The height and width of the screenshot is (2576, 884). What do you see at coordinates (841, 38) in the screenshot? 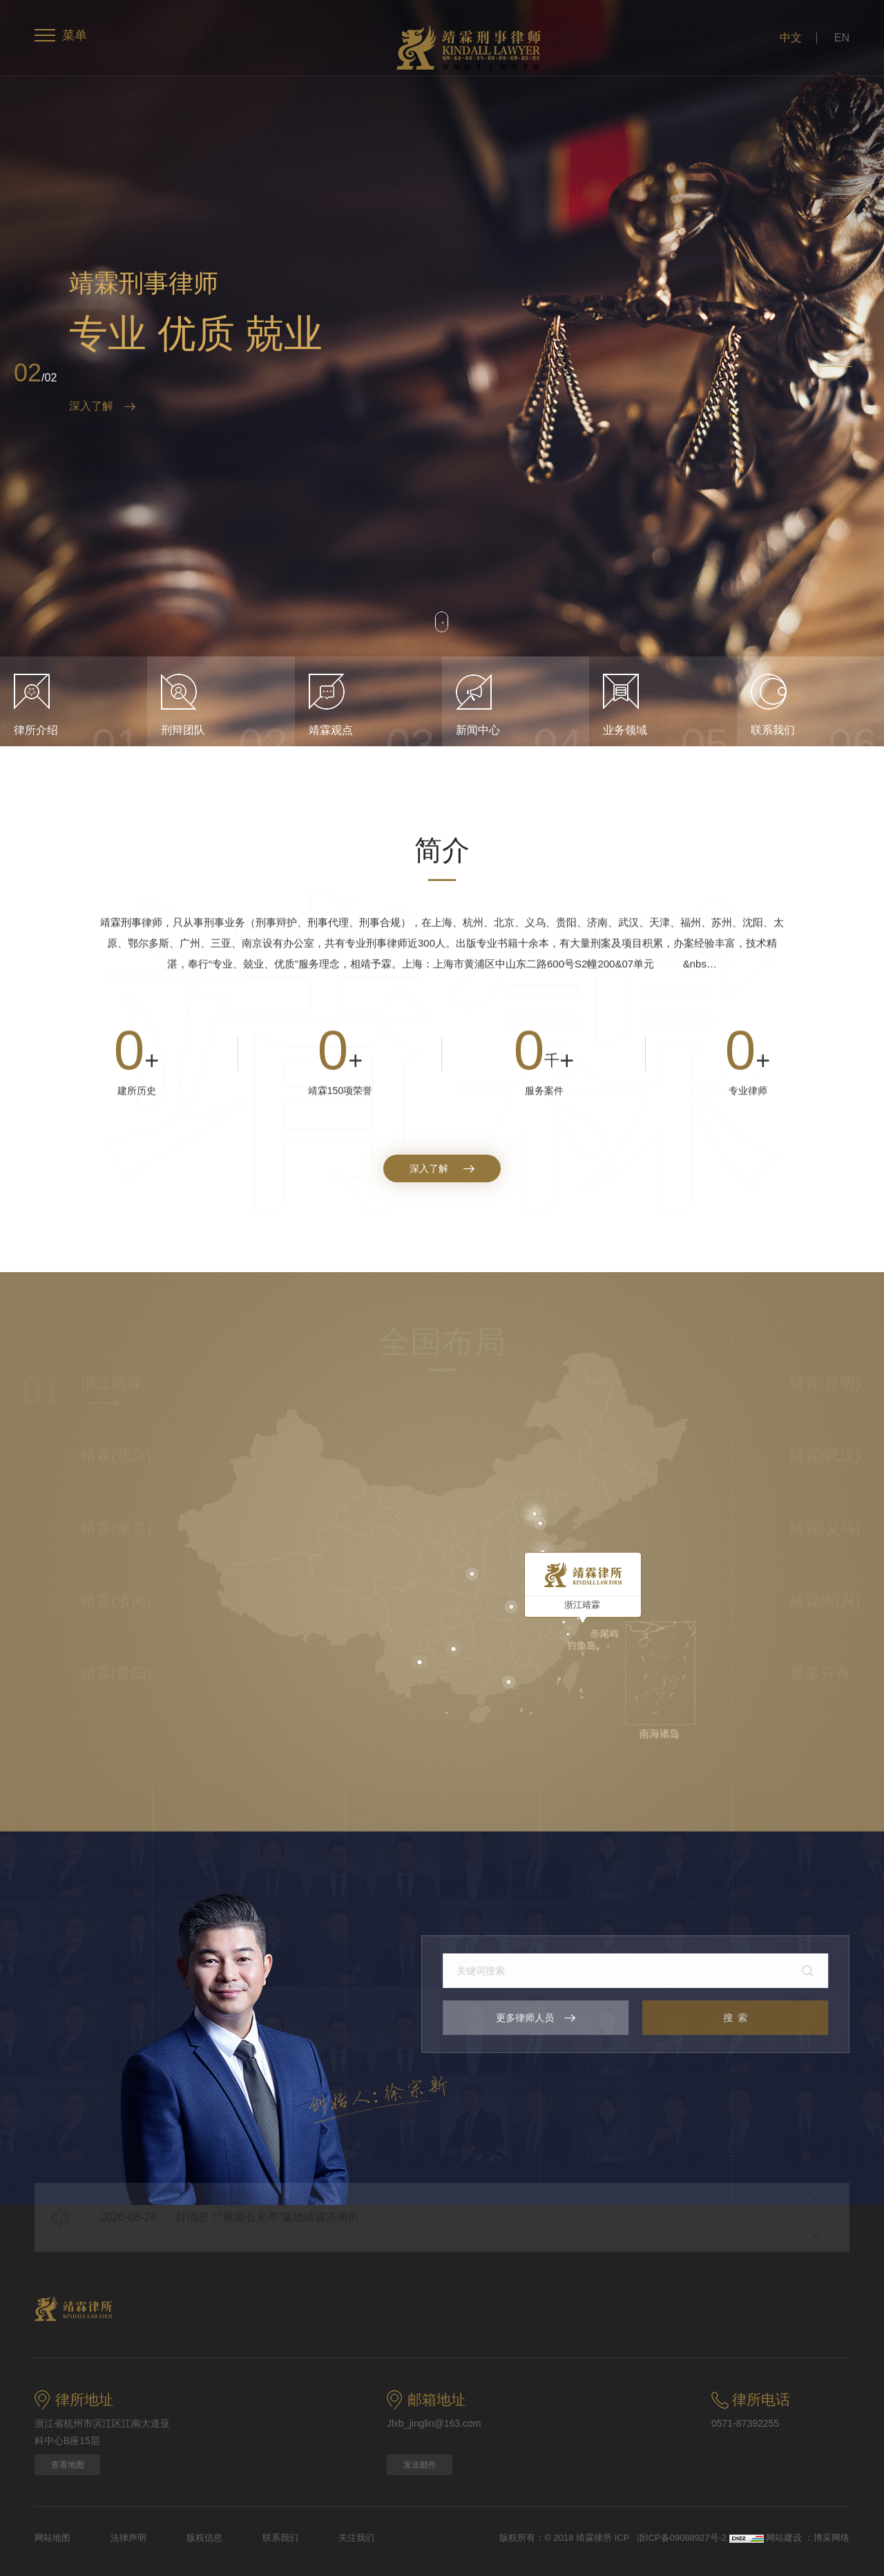
I see `EN` at bounding box center [841, 38].